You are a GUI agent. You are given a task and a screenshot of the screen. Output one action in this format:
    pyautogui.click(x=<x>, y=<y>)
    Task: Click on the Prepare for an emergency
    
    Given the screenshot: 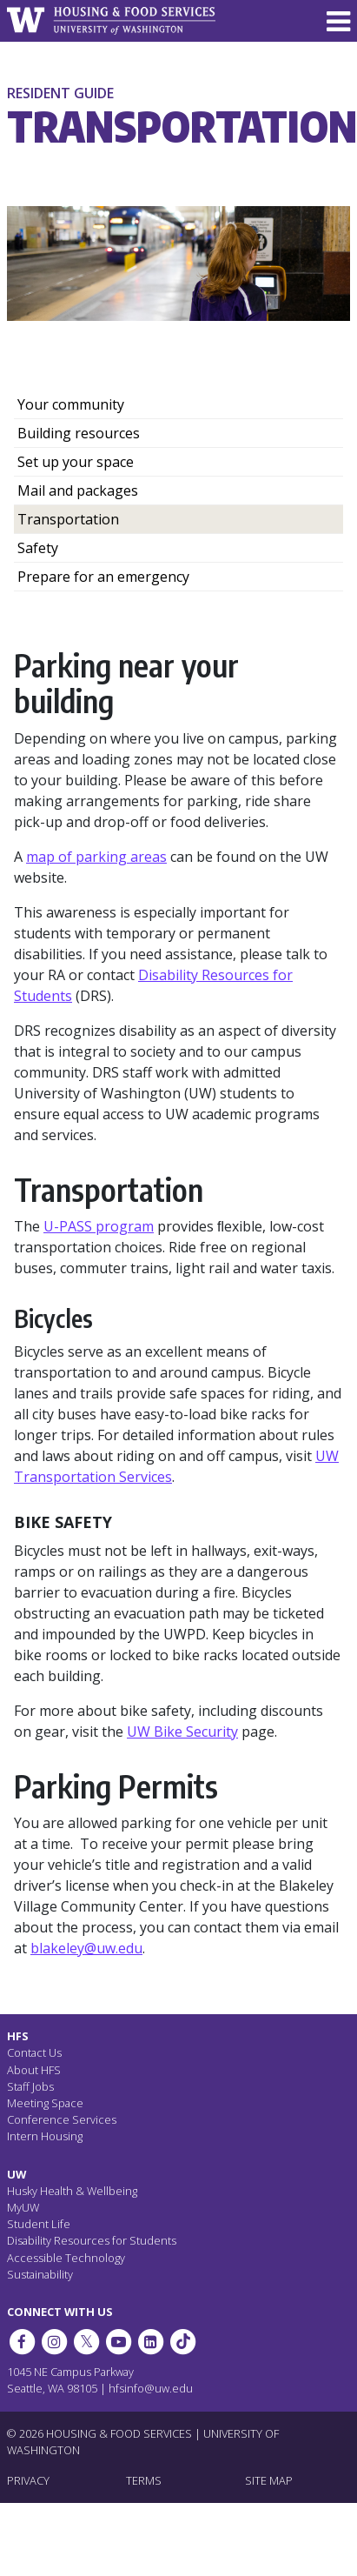 What is the action you would take?
    pyautogui.click(x=103, y=576)
    